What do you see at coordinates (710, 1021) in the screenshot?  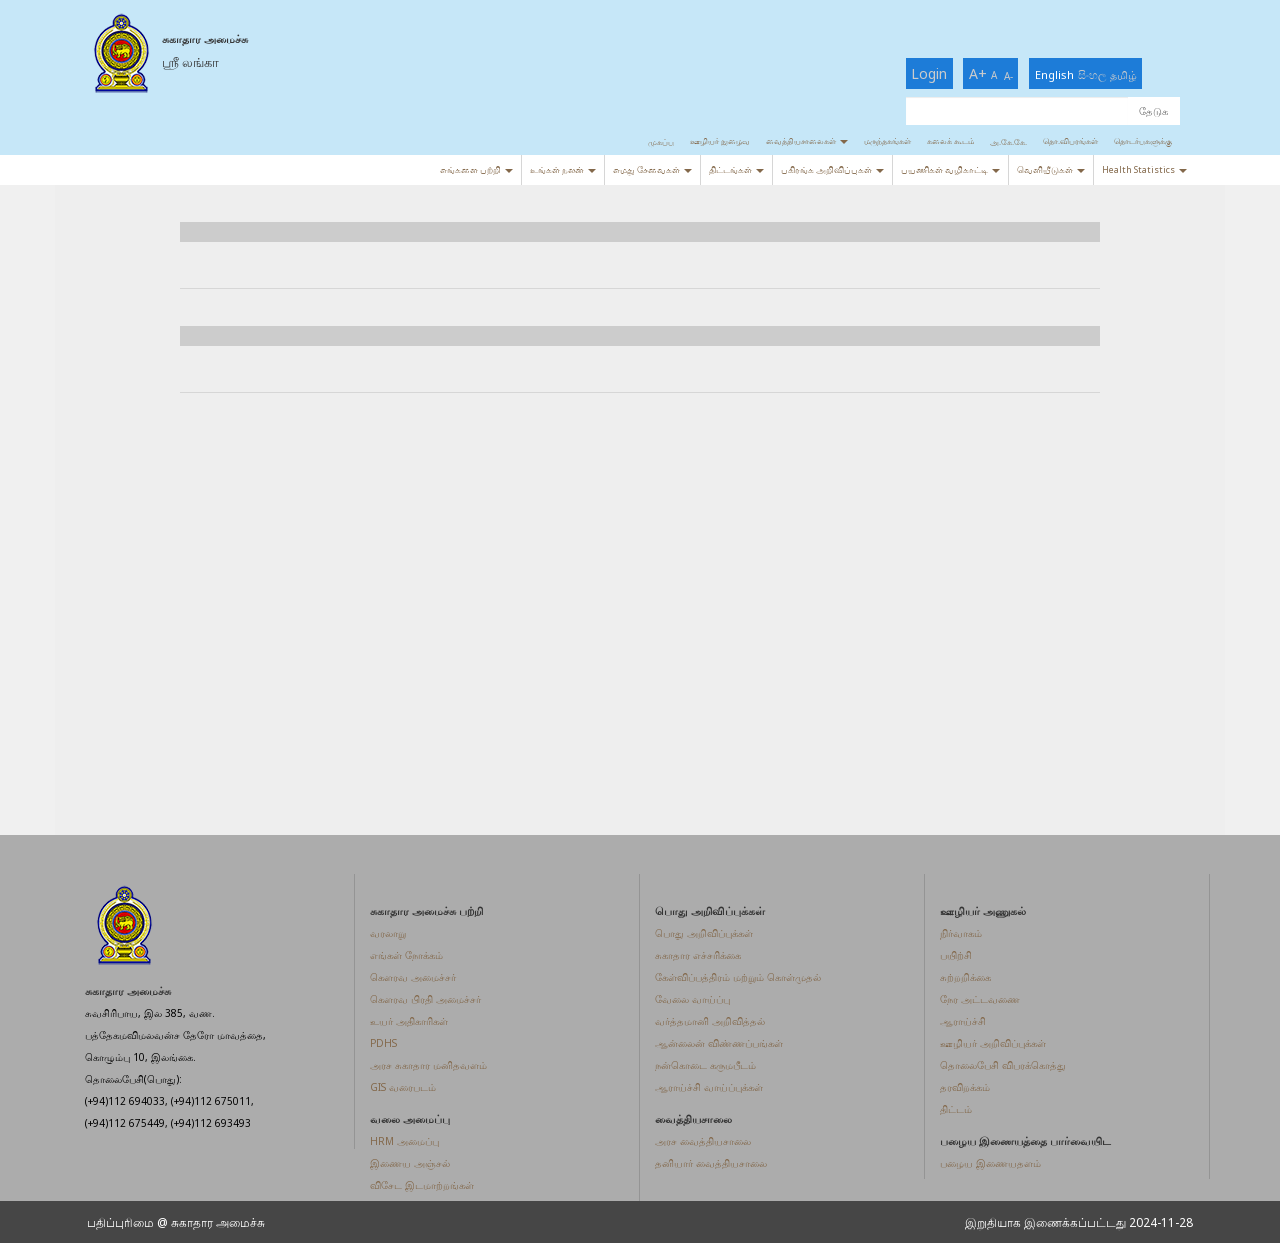 I see `வர்த்தமானி அறிவித்தல்` at bounding box center [710, 1021].